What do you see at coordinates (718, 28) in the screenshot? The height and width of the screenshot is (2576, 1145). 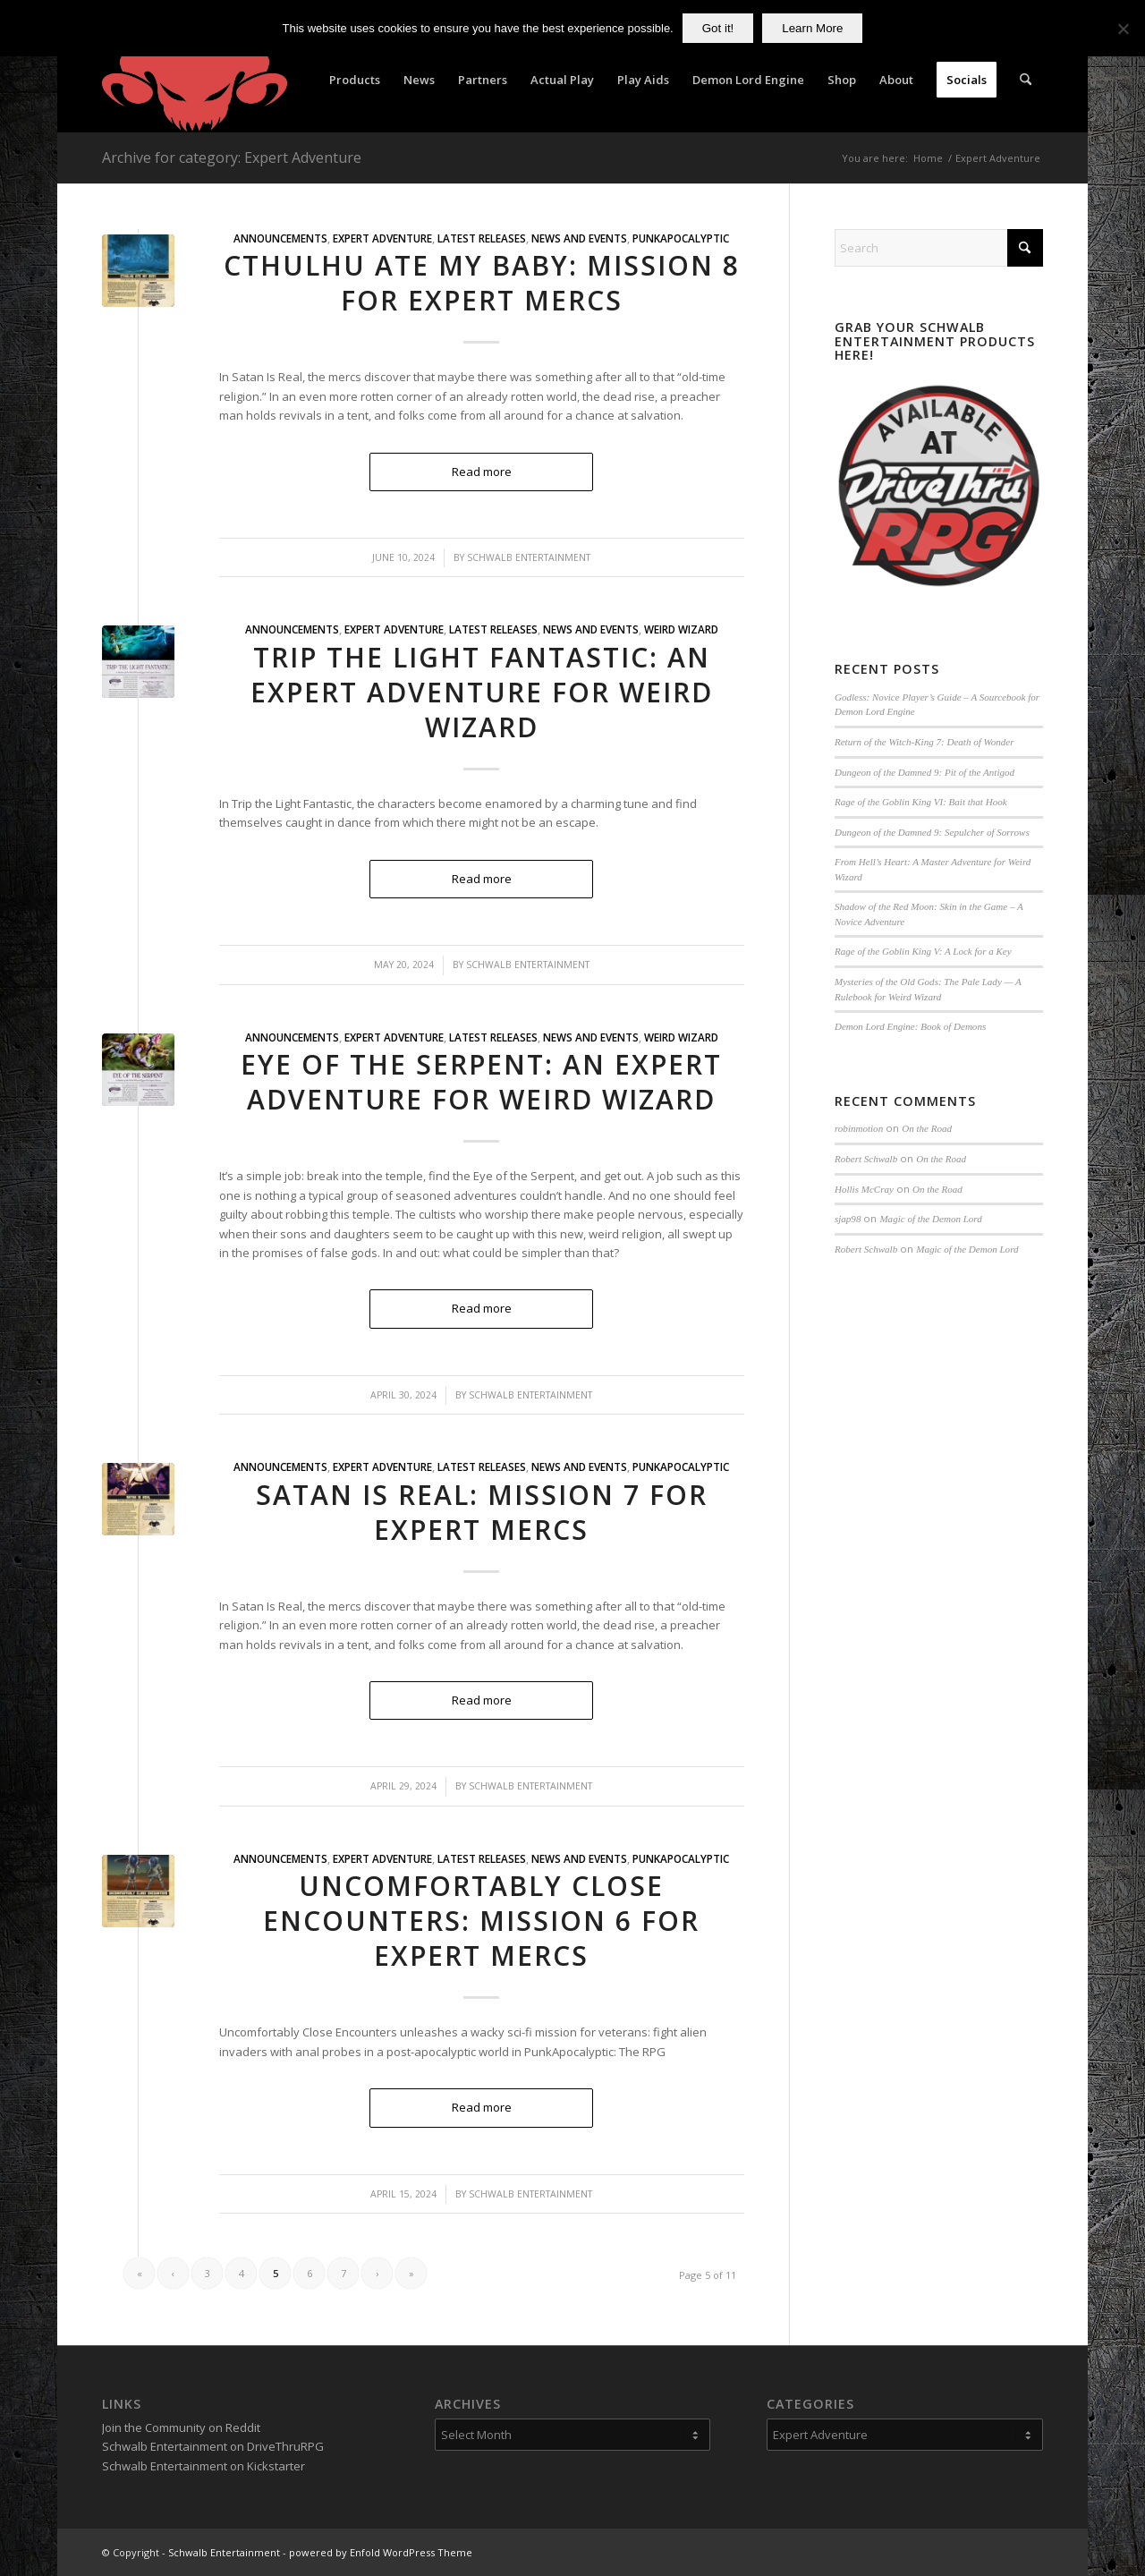 I see `Got it!` at bounding box center [718, 28].